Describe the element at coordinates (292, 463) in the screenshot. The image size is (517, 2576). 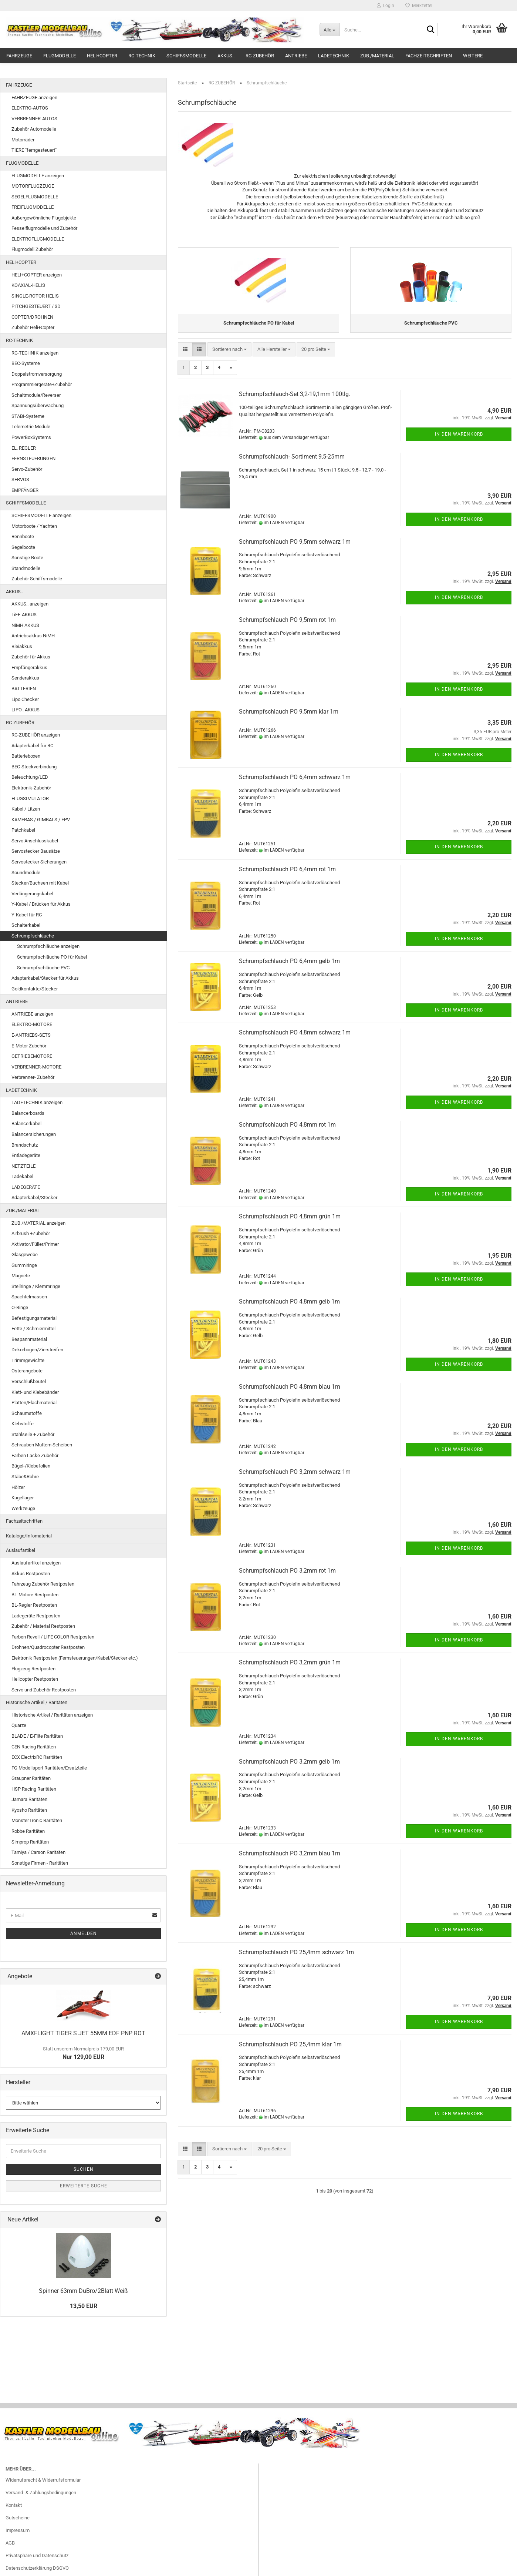
I see `Schrumpfschlauch- Sortiment 9,5-25mm` at that location.